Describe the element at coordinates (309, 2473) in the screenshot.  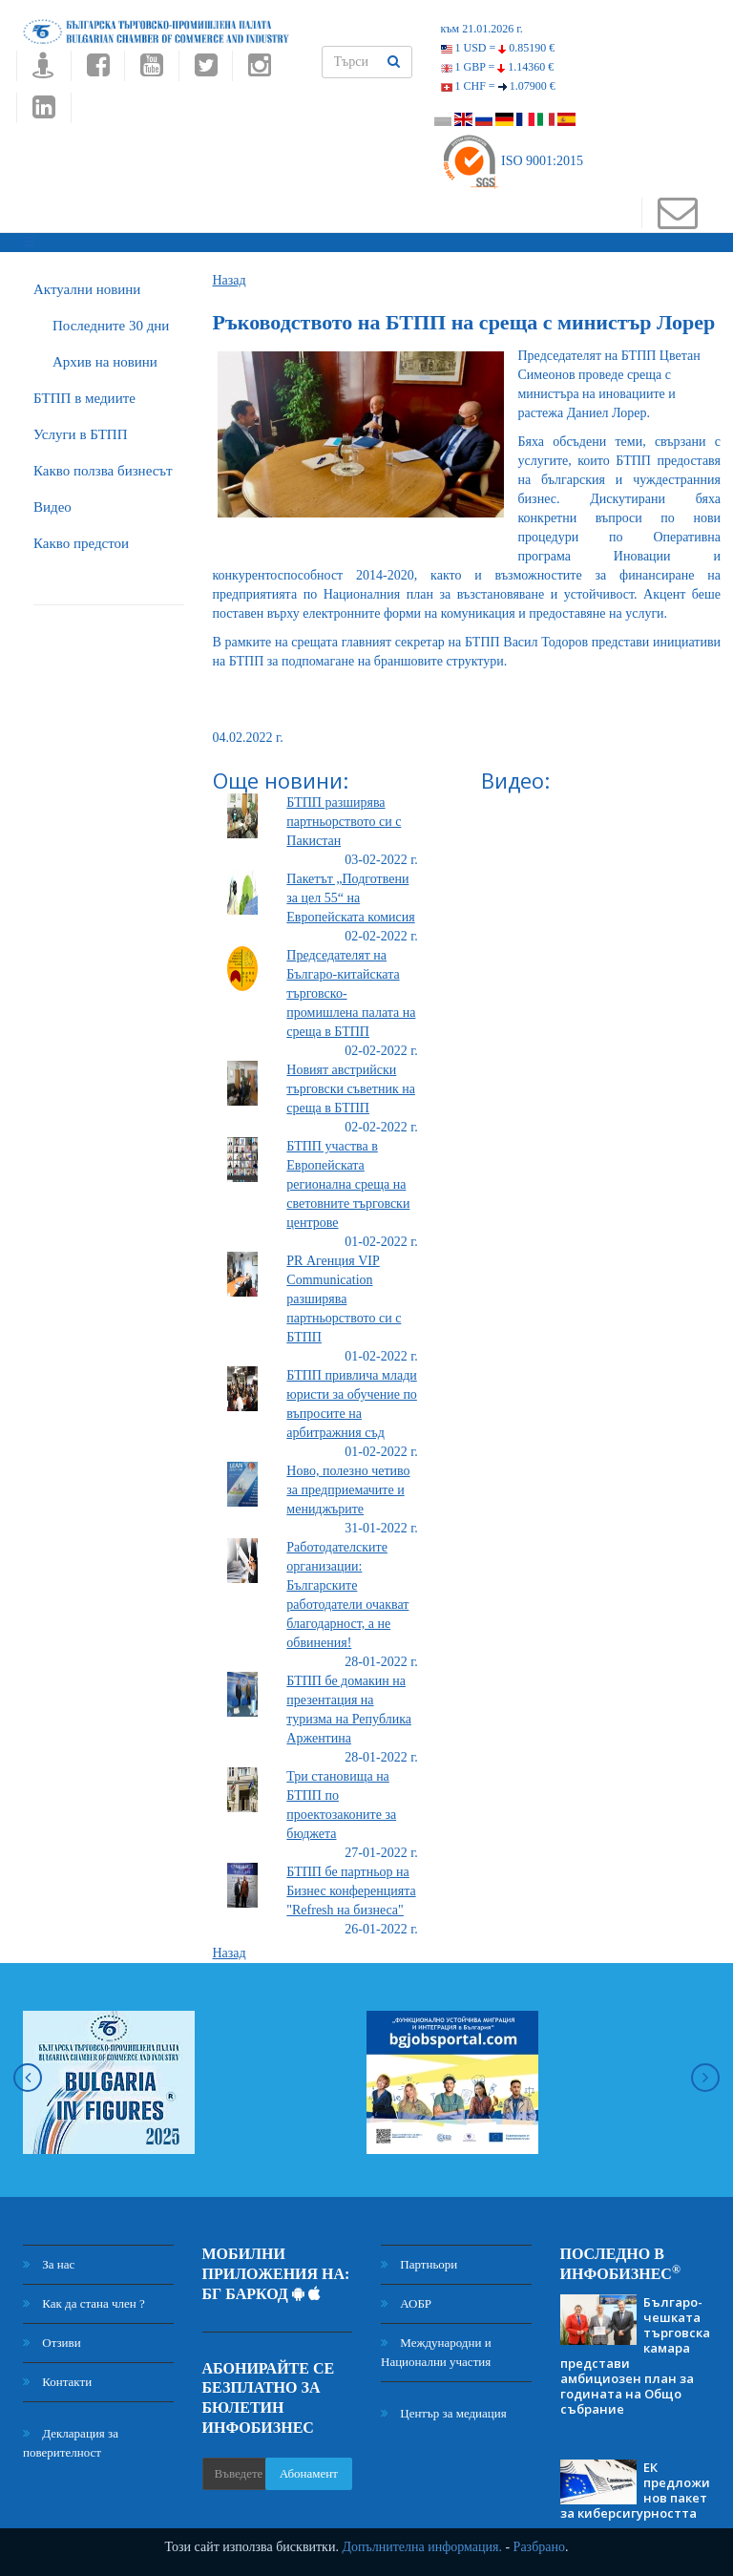
I see `Абонамент` at that location.